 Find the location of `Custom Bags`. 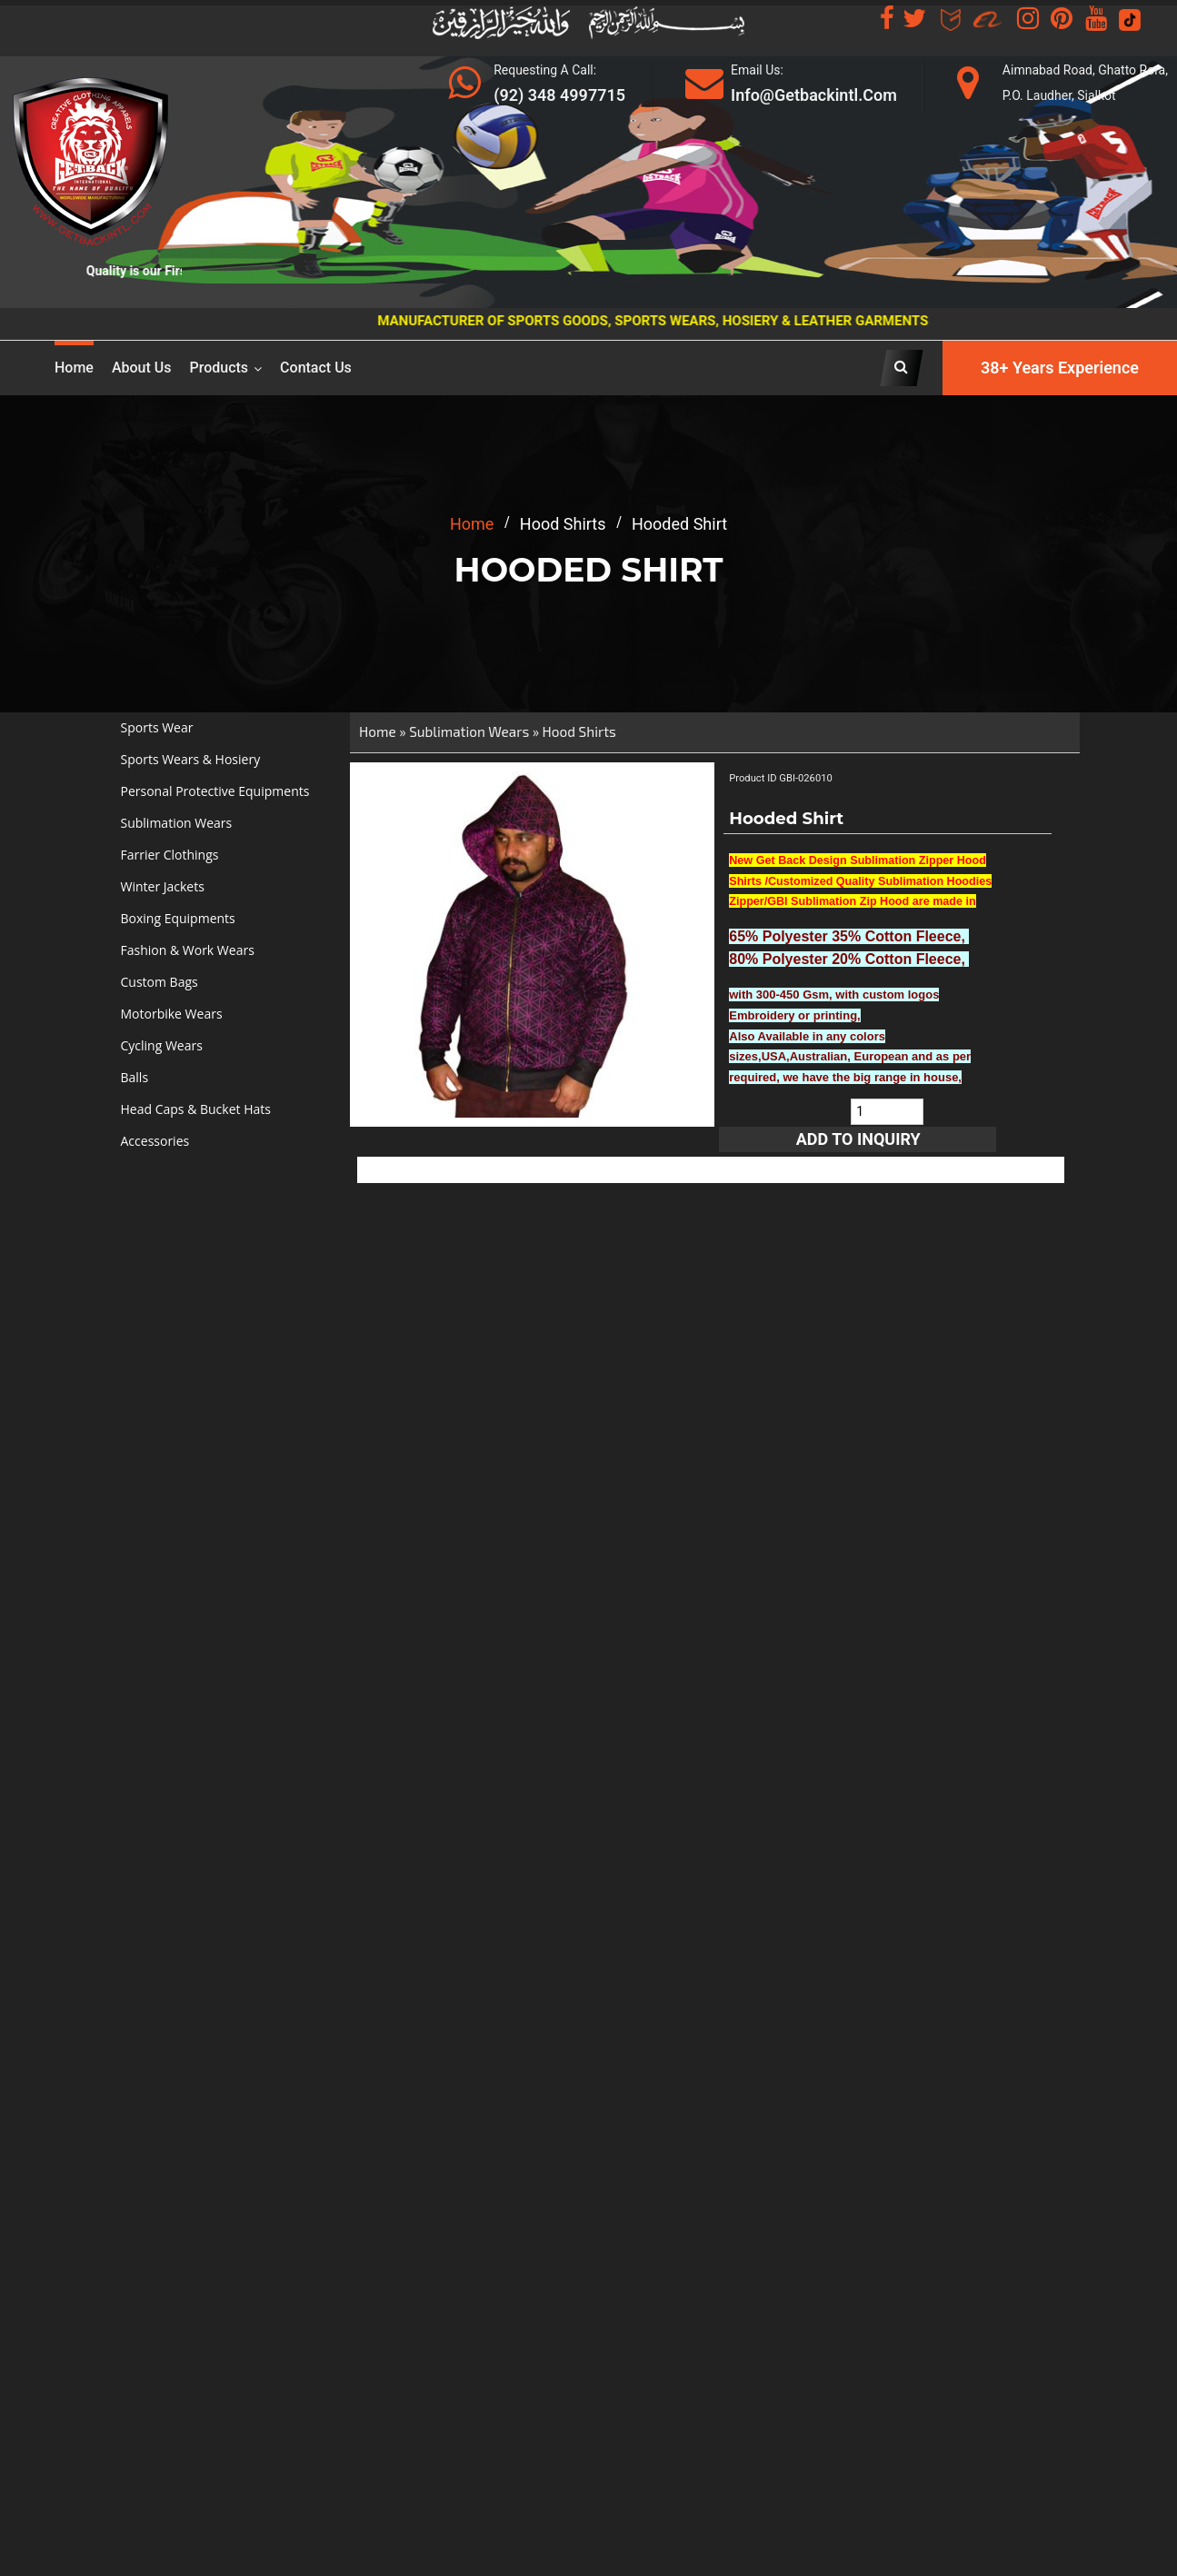

Custom Bags is located at coordinates (159, 981).